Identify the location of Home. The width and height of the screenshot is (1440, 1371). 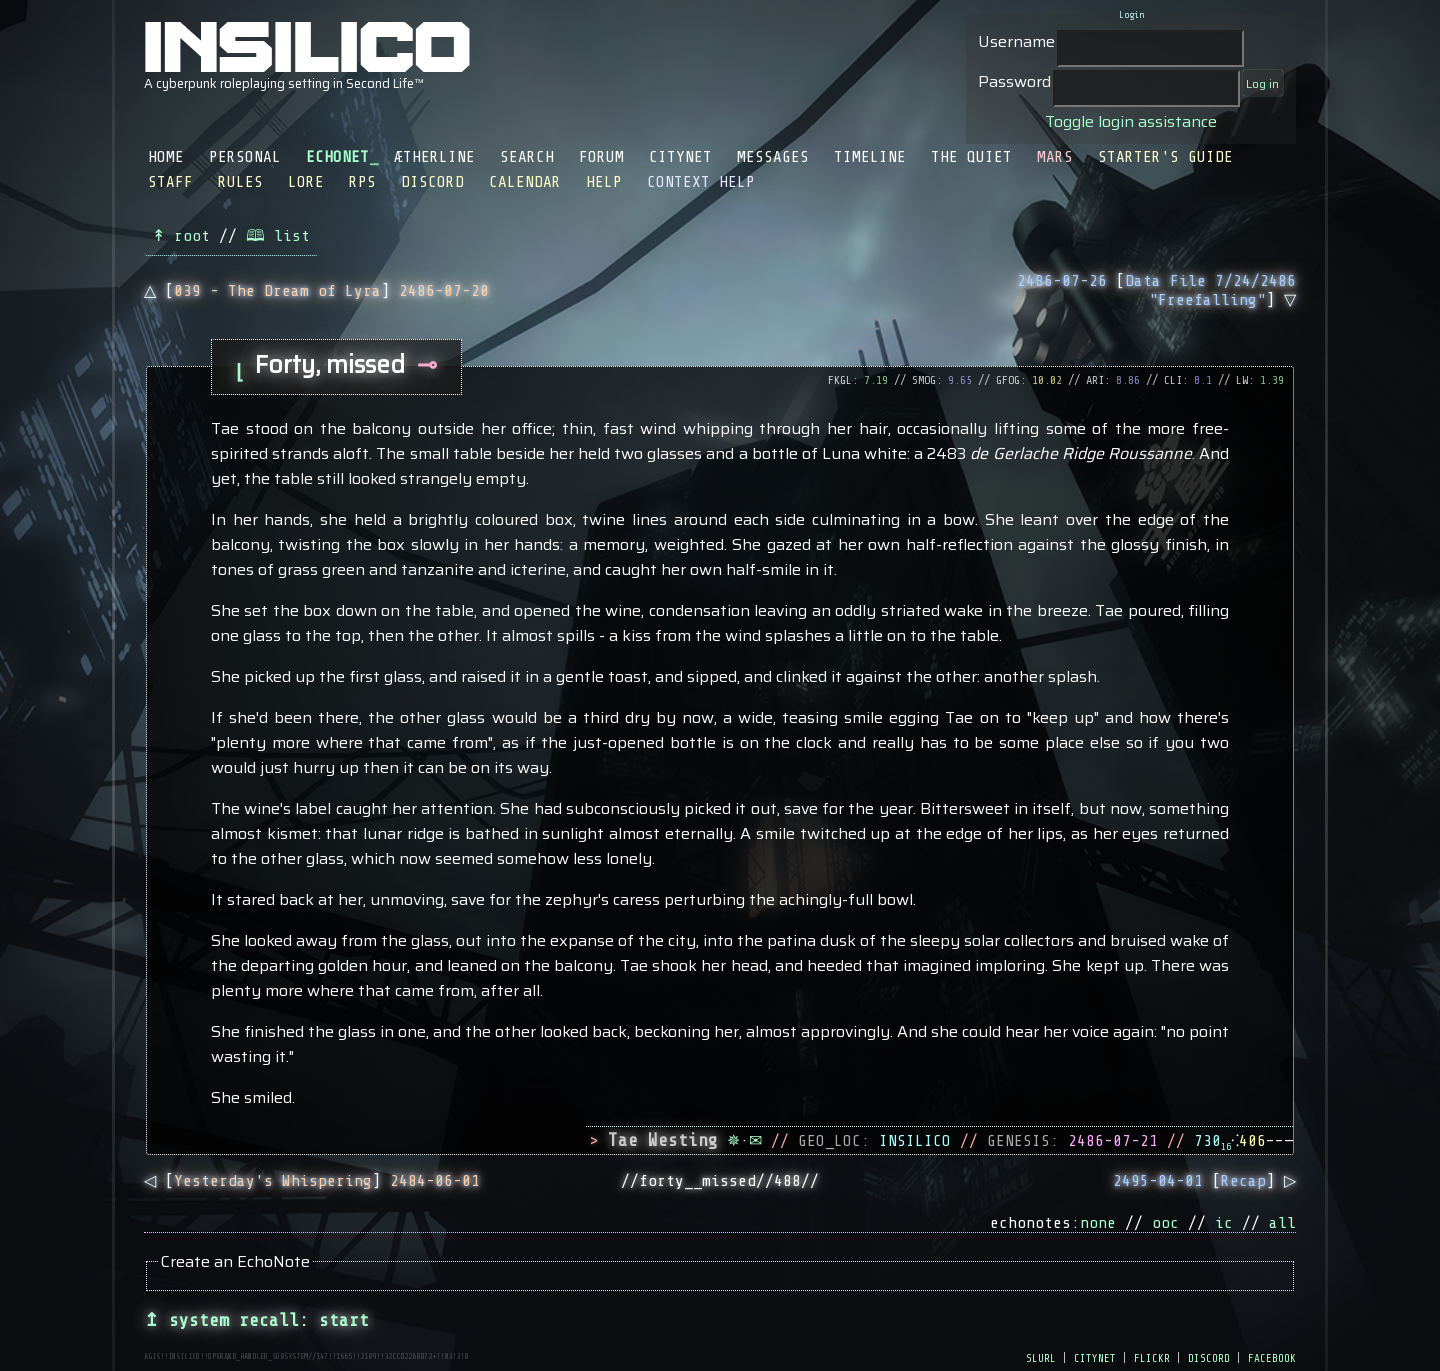
(166, 157).